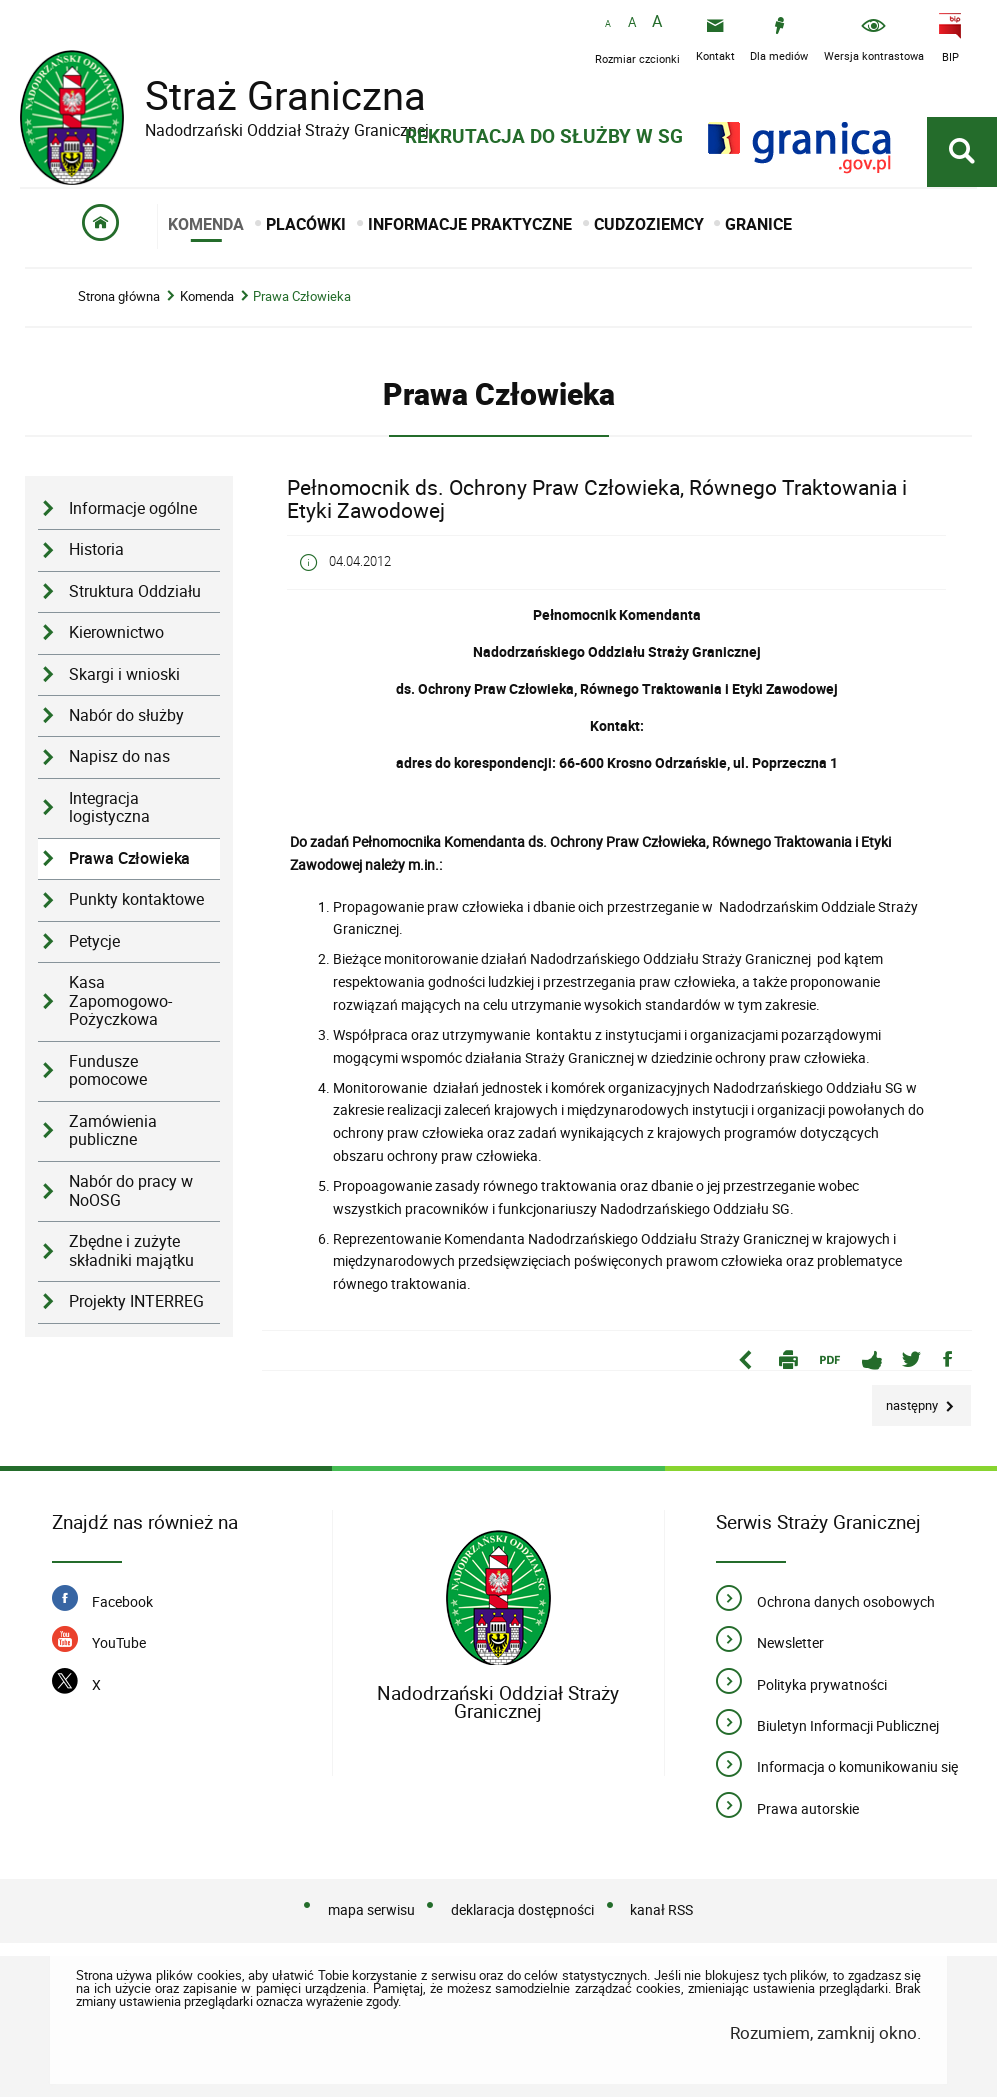  What do you see at coordinates (119, 759) in the screenshot?
I see `Napisz do nas` at bounding box center [119, 759].